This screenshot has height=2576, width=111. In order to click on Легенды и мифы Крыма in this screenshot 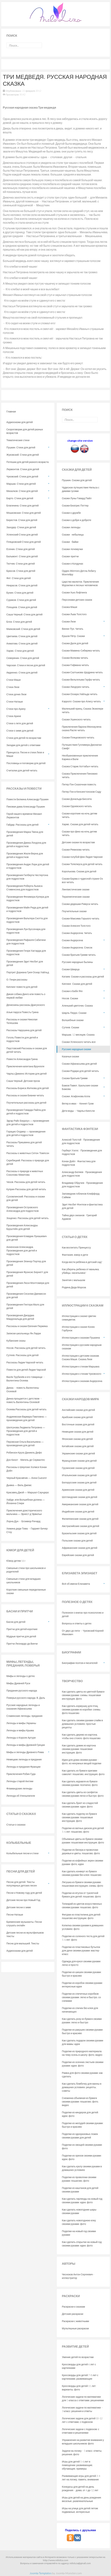, I will do `click(20, 1730)`.